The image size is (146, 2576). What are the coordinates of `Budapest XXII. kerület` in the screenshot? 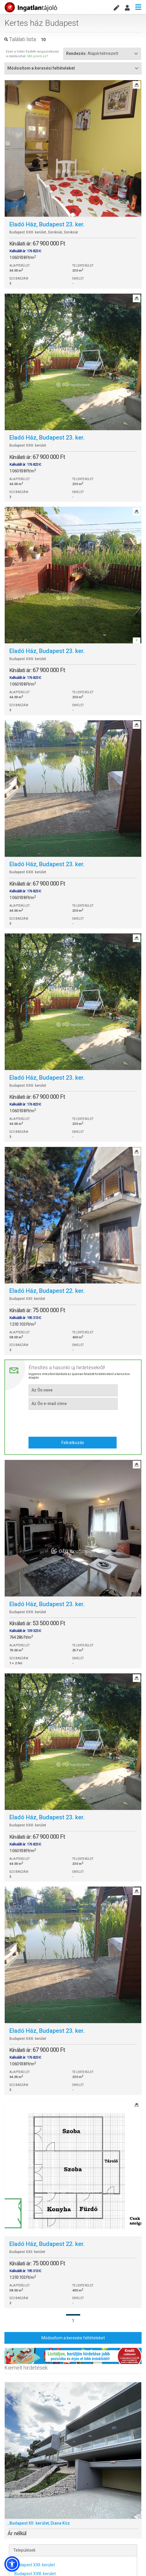 It's located at (34, 2564).